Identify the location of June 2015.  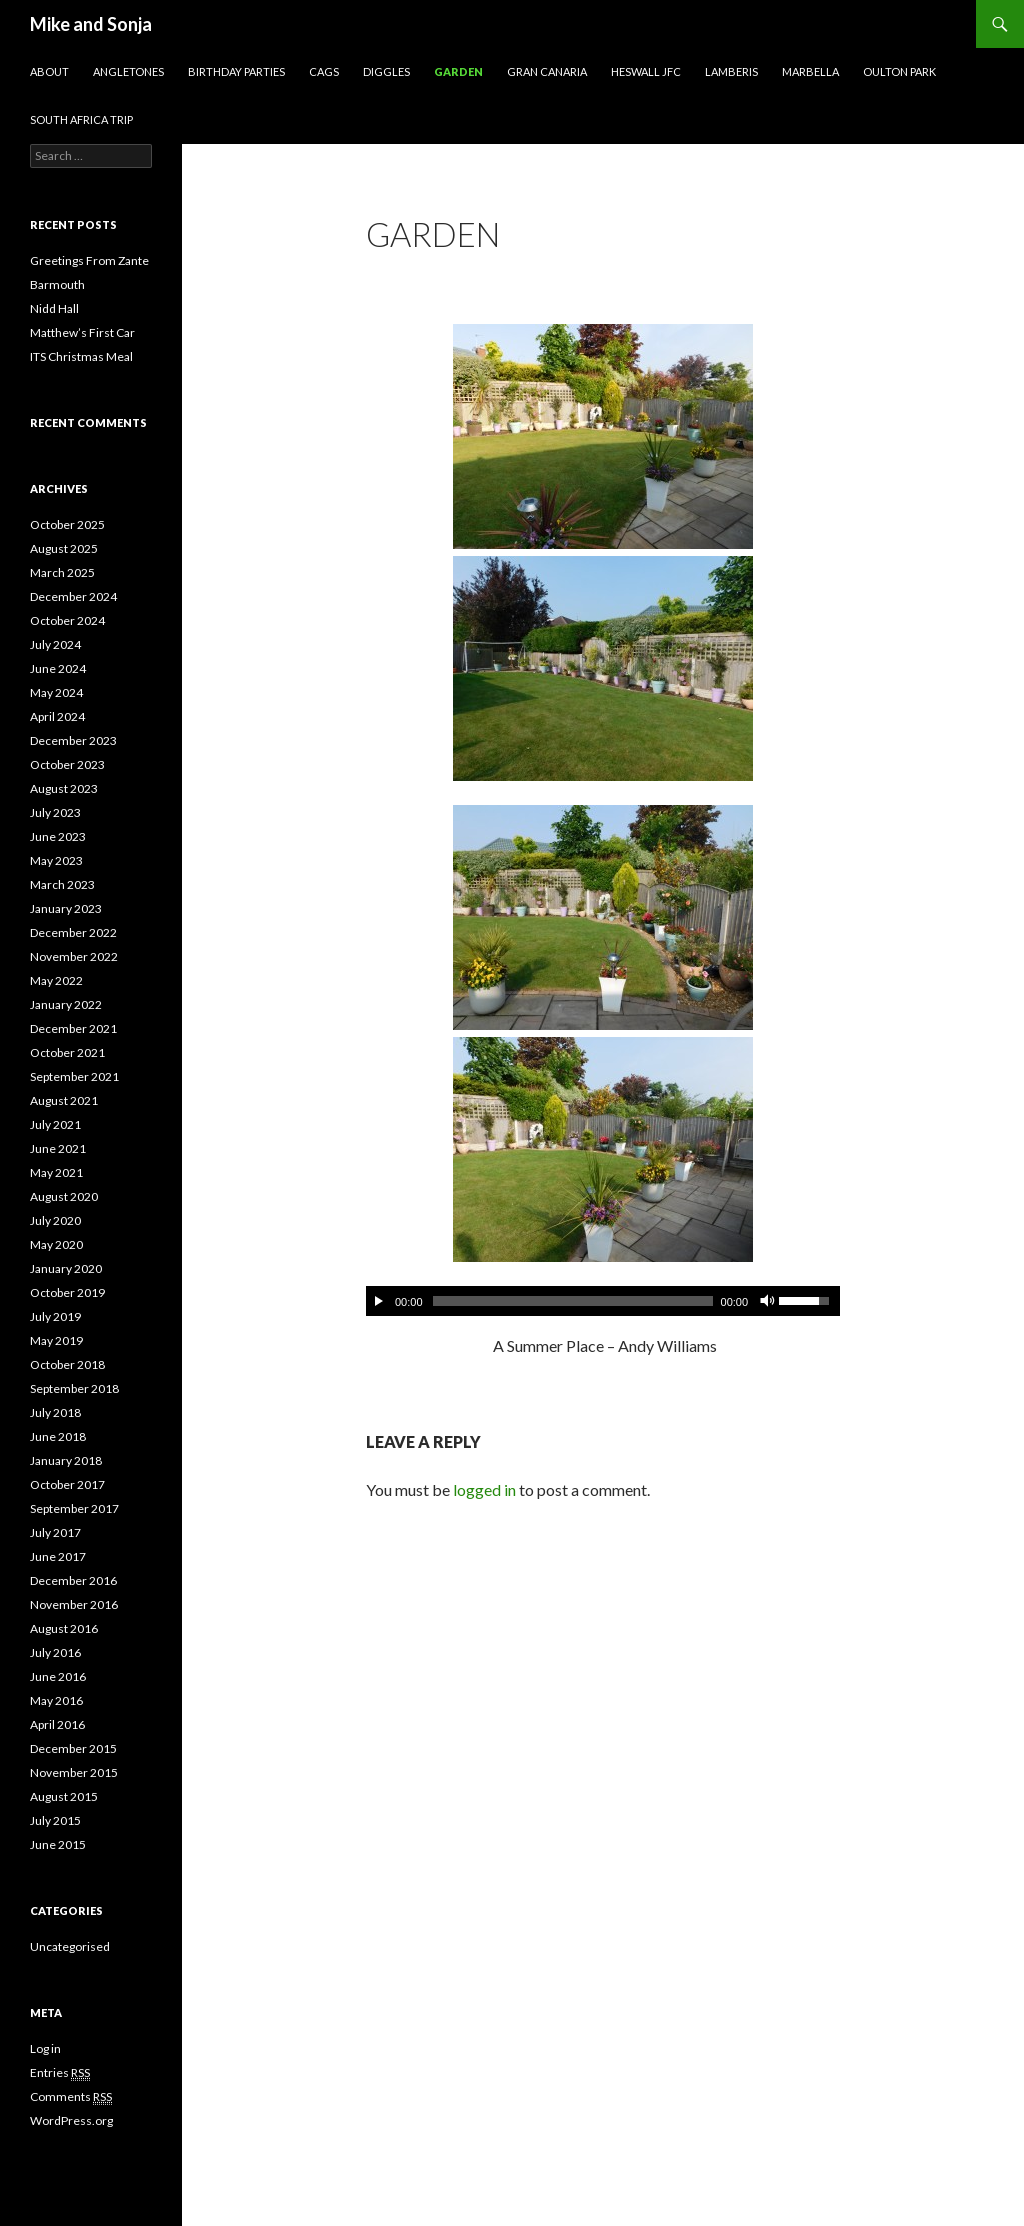
(58, 1844).